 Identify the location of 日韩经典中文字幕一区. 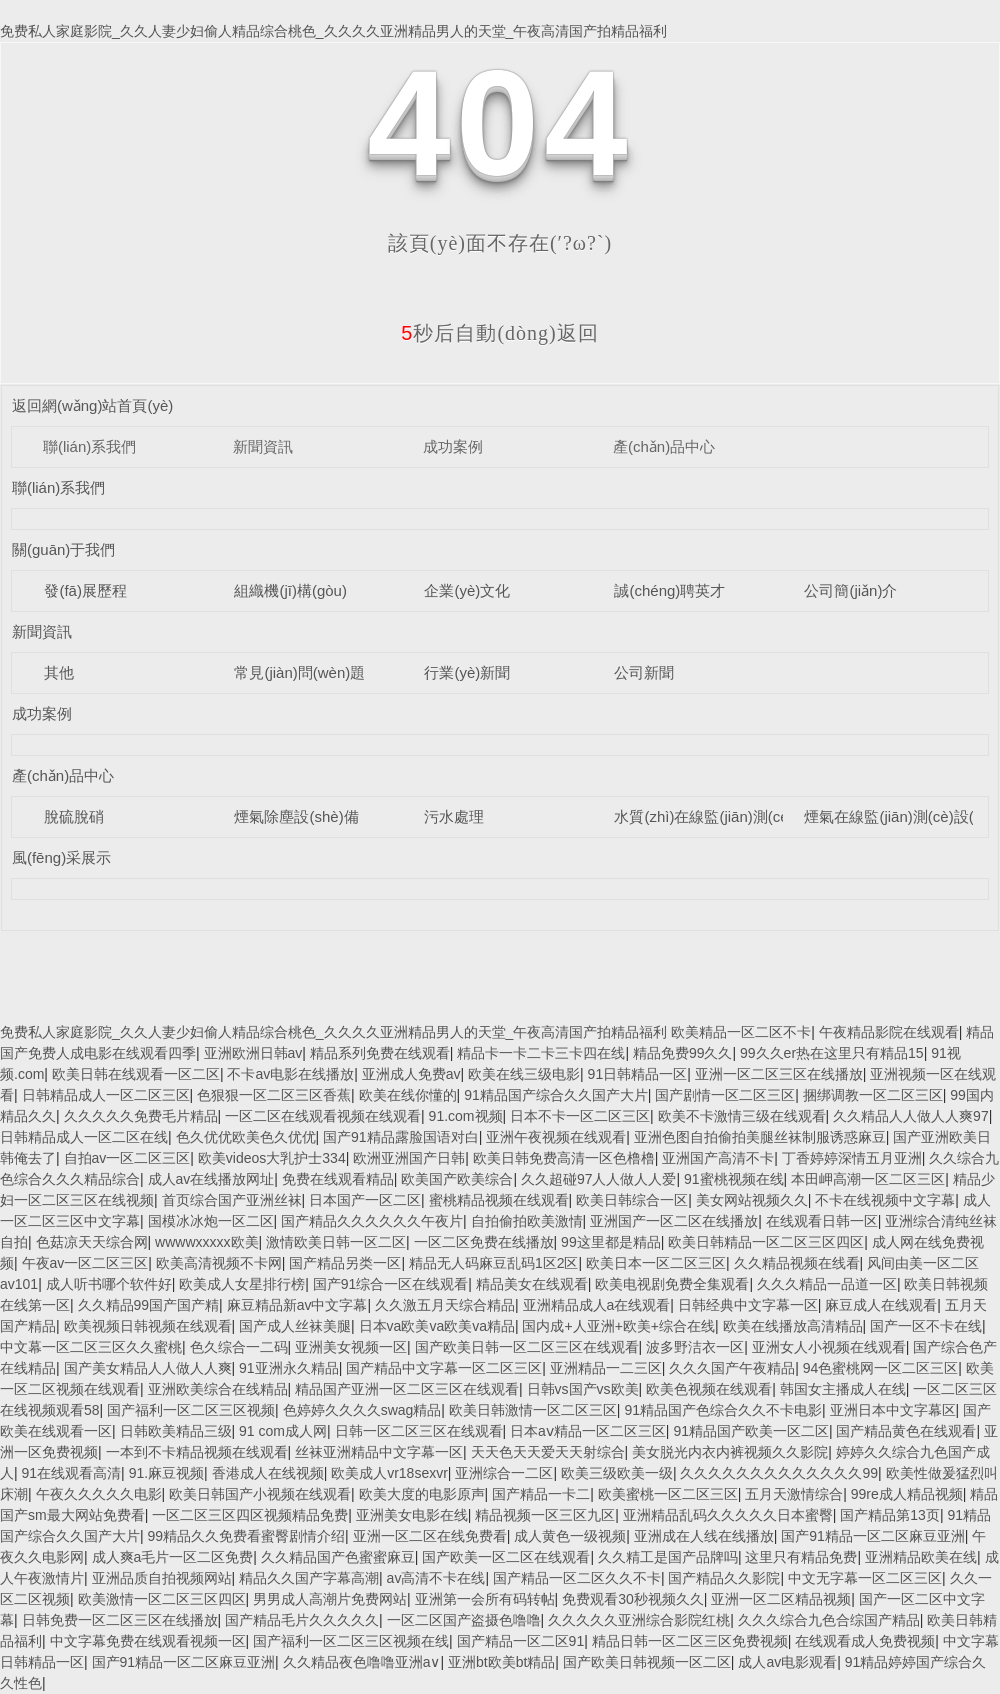
(748, 1305).